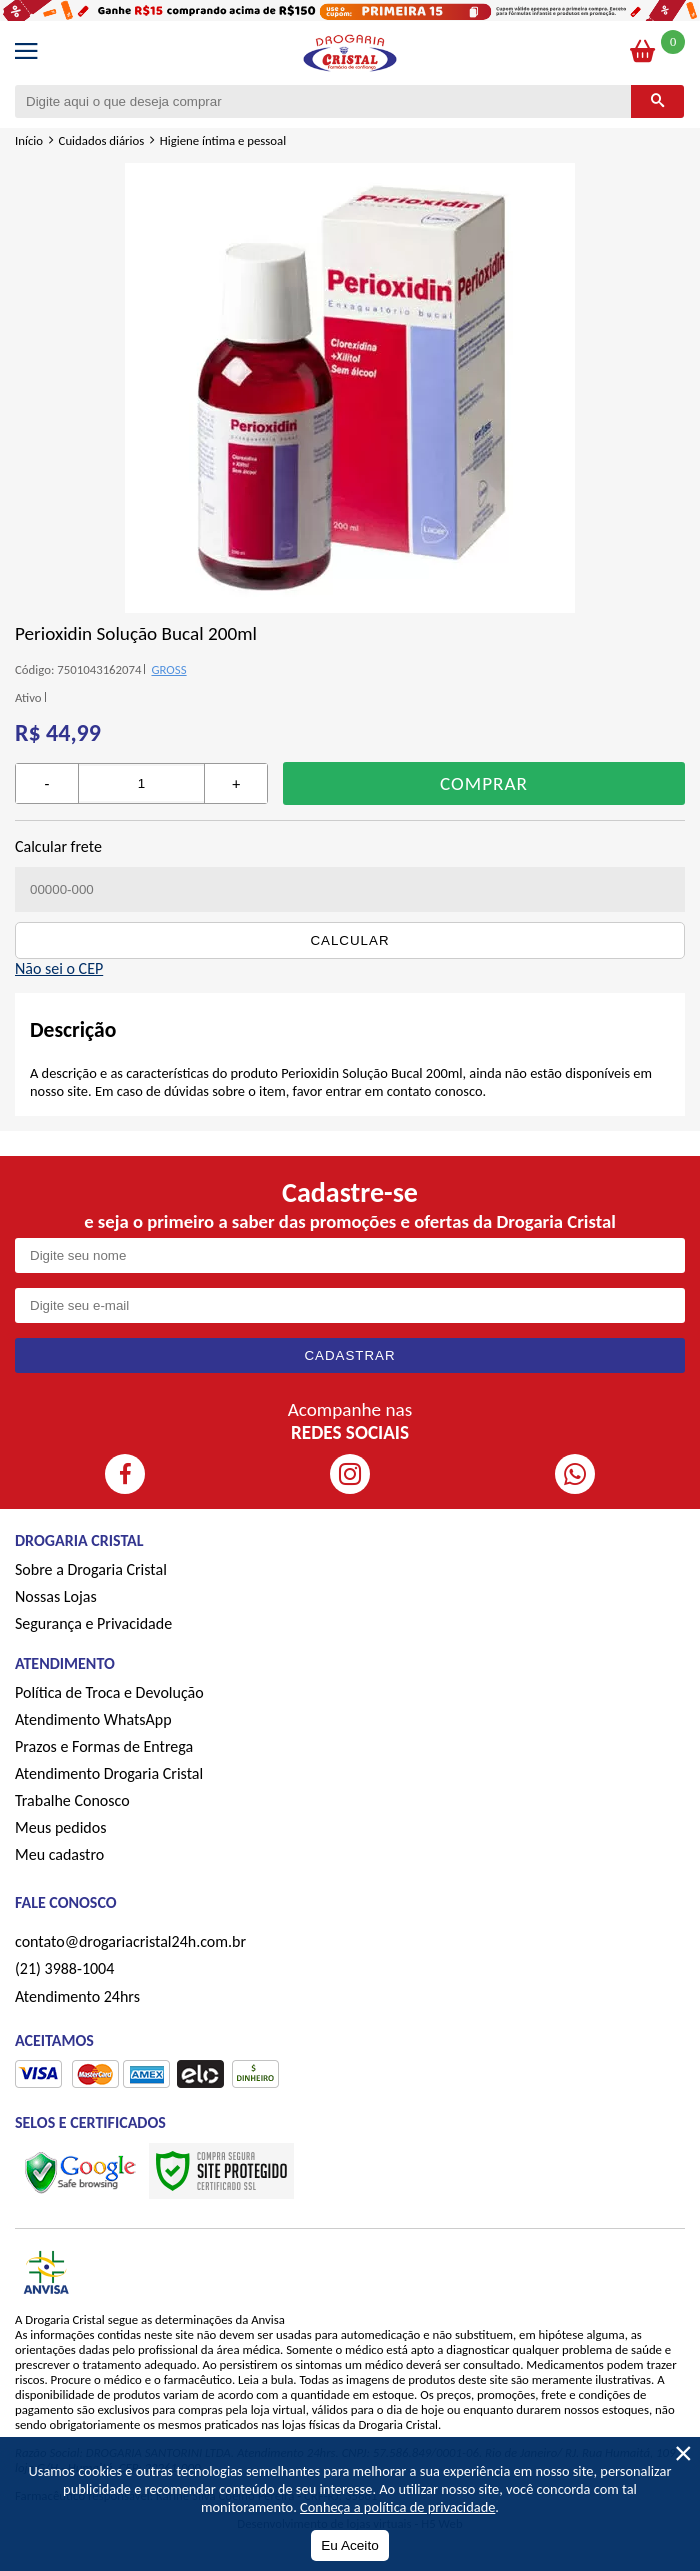 This screenshot has width=700, height=2571. What do you see at coordinates (93, 1623) in the screenshot?
I see `Segurança e Privacidade` at bounding box center [93, 1623].